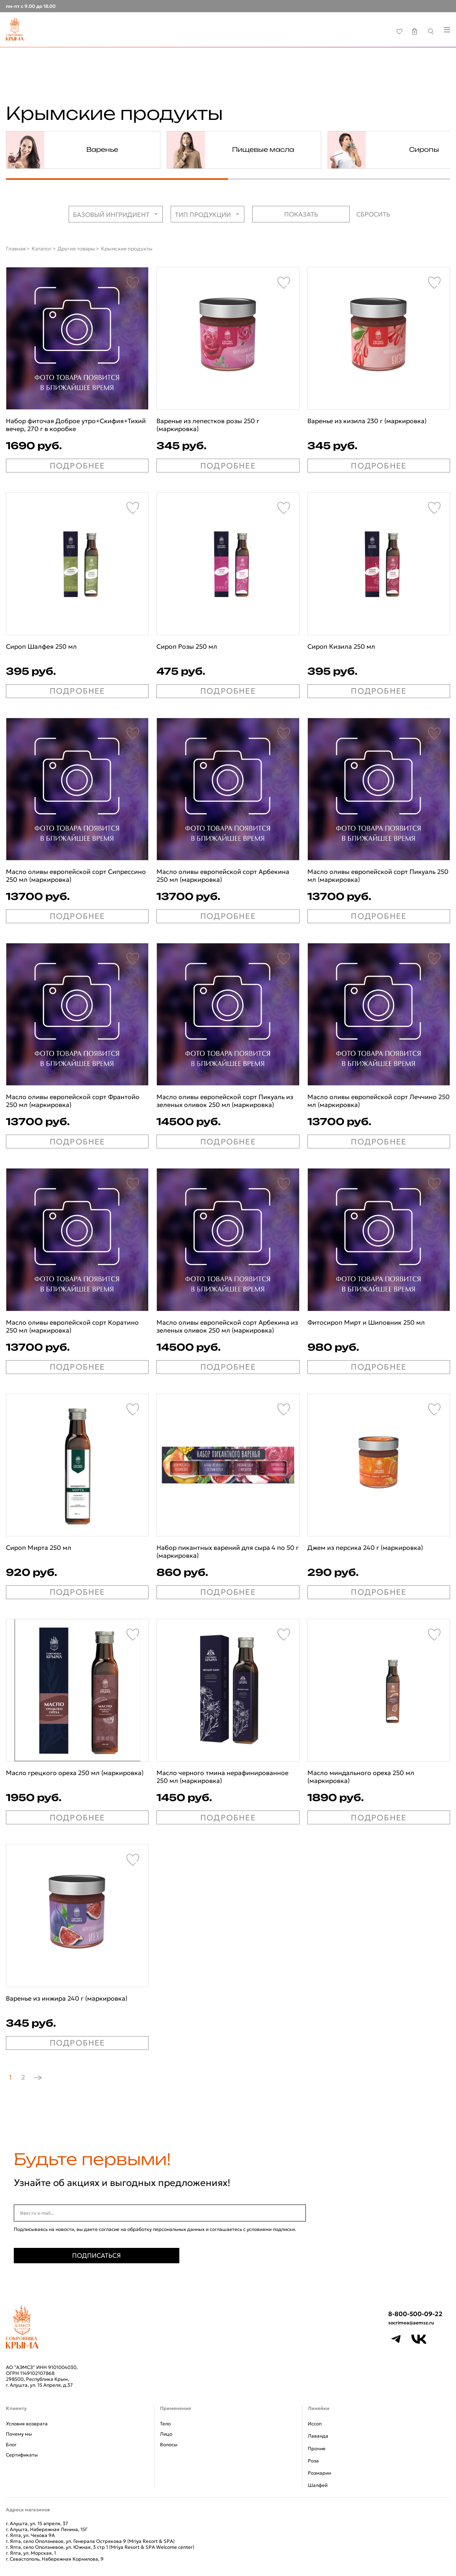 The height and width of the screenshot is (2576, 456). Describe the element at coordinates (366, 421) in the screenshot. I see `Варенье из кизила 230 г (маркировка)` at that location.